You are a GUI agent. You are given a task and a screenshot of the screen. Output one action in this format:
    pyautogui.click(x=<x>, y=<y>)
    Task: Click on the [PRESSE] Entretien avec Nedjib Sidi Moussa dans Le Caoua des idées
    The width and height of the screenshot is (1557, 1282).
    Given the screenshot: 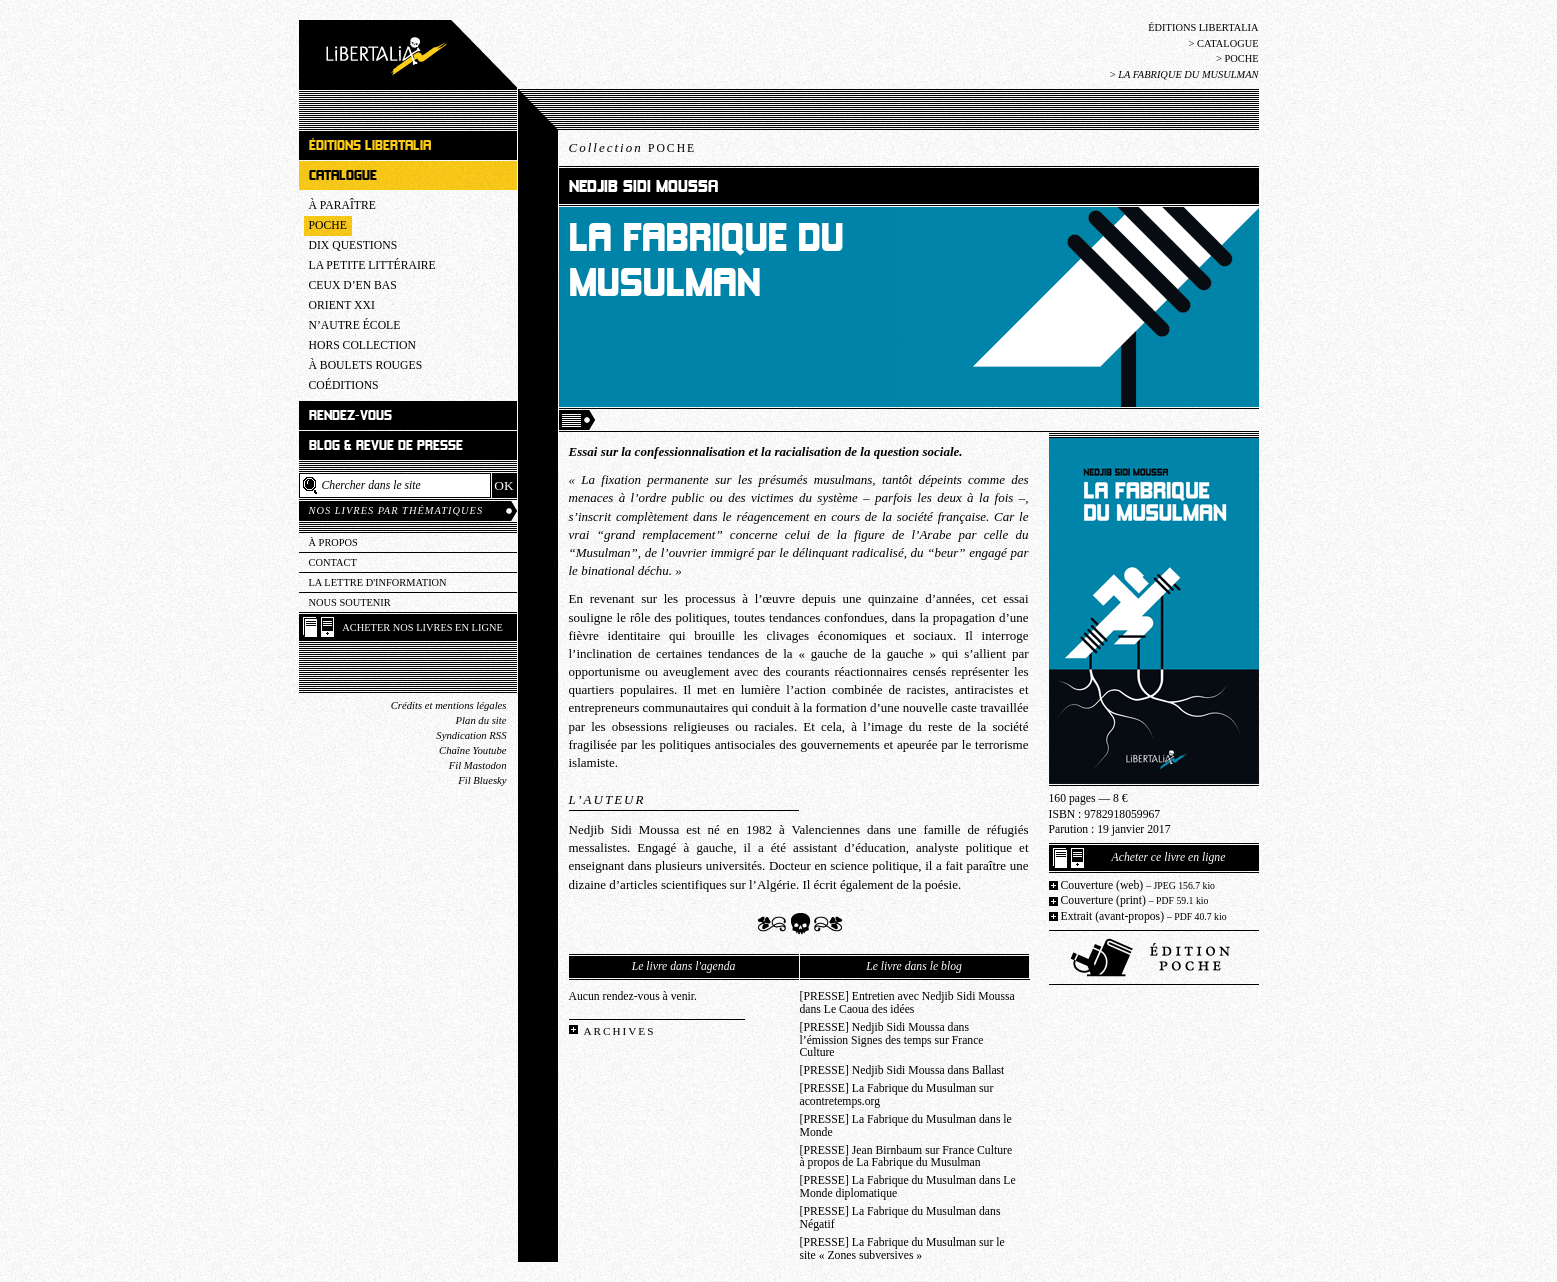 What is the action you would take?
    pyautogui.click(x=907, y=1003)
    